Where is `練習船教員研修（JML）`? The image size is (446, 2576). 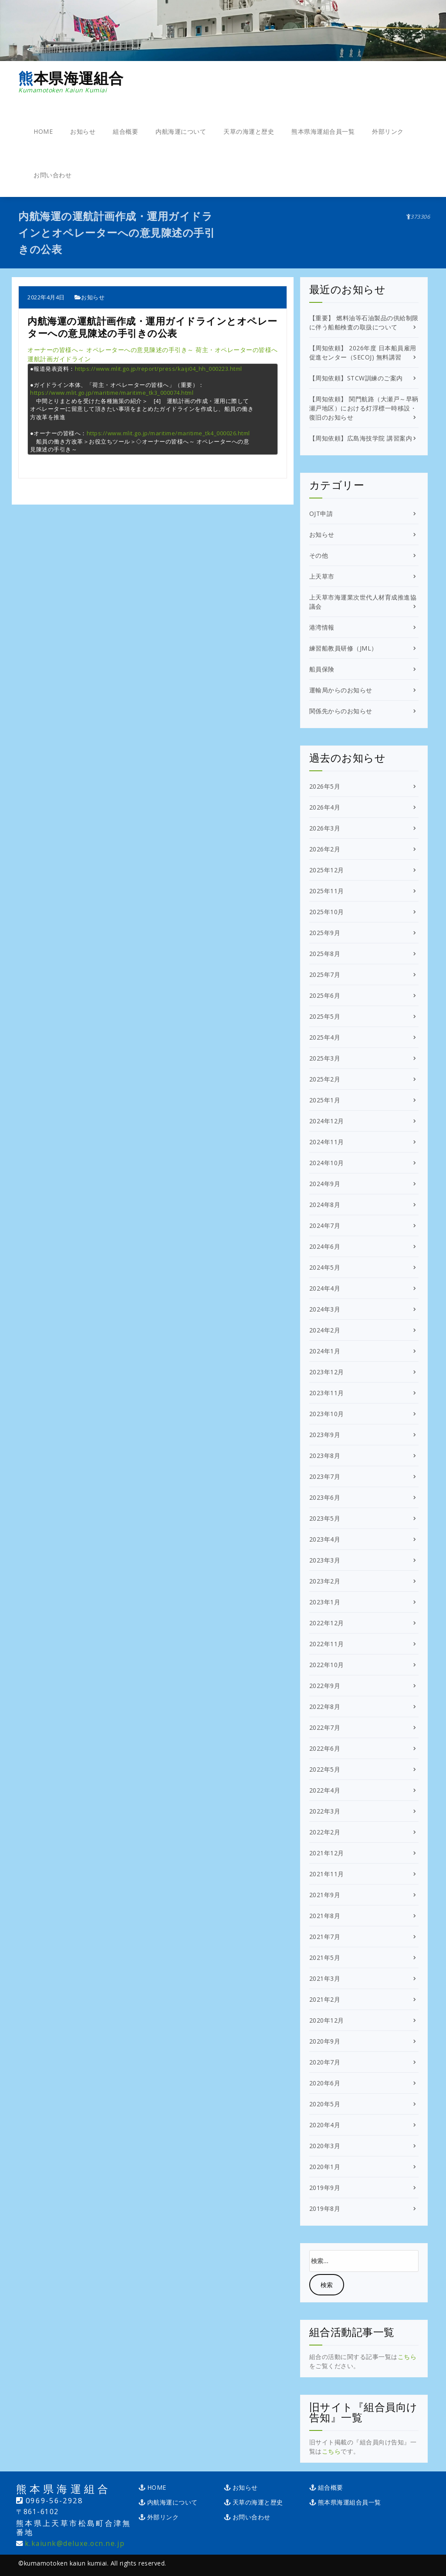 練習船教員研修（JML） is located at coordinates (343, 648).